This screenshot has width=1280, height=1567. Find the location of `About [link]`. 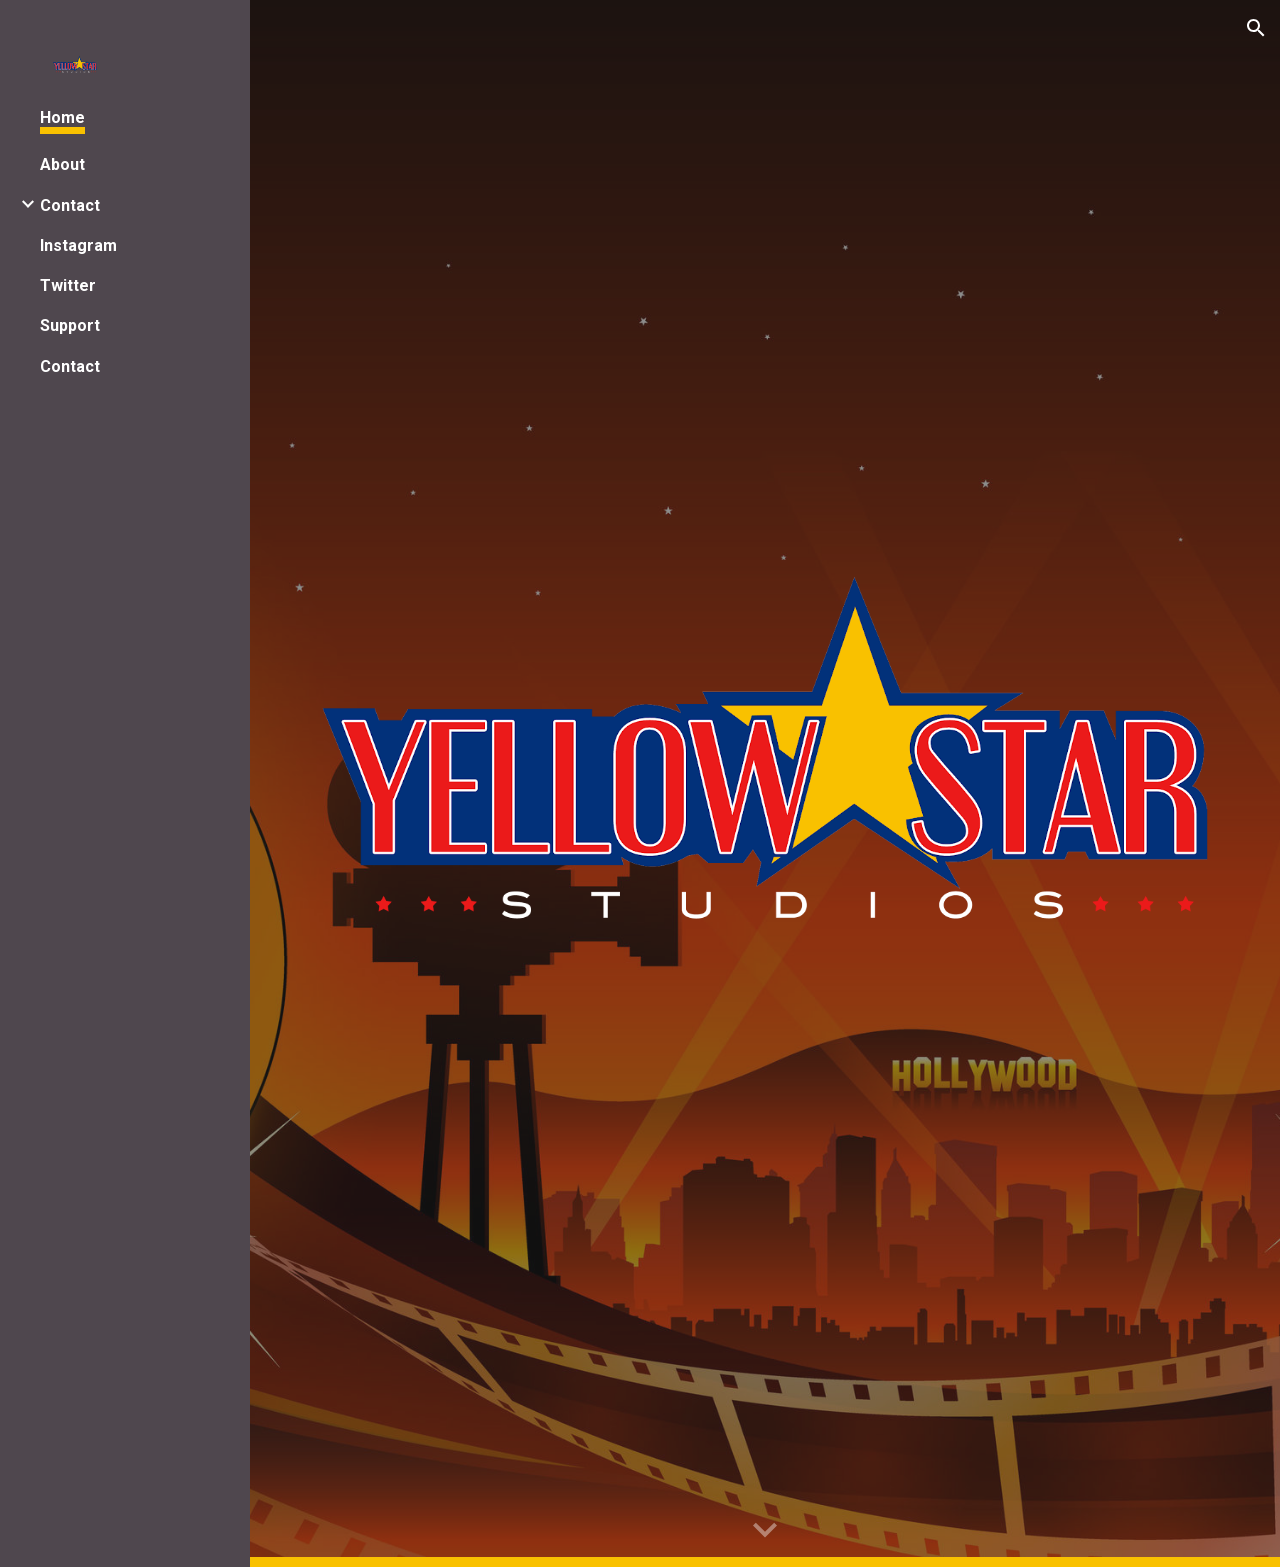

About [link] is located at coordinates (62, 164).